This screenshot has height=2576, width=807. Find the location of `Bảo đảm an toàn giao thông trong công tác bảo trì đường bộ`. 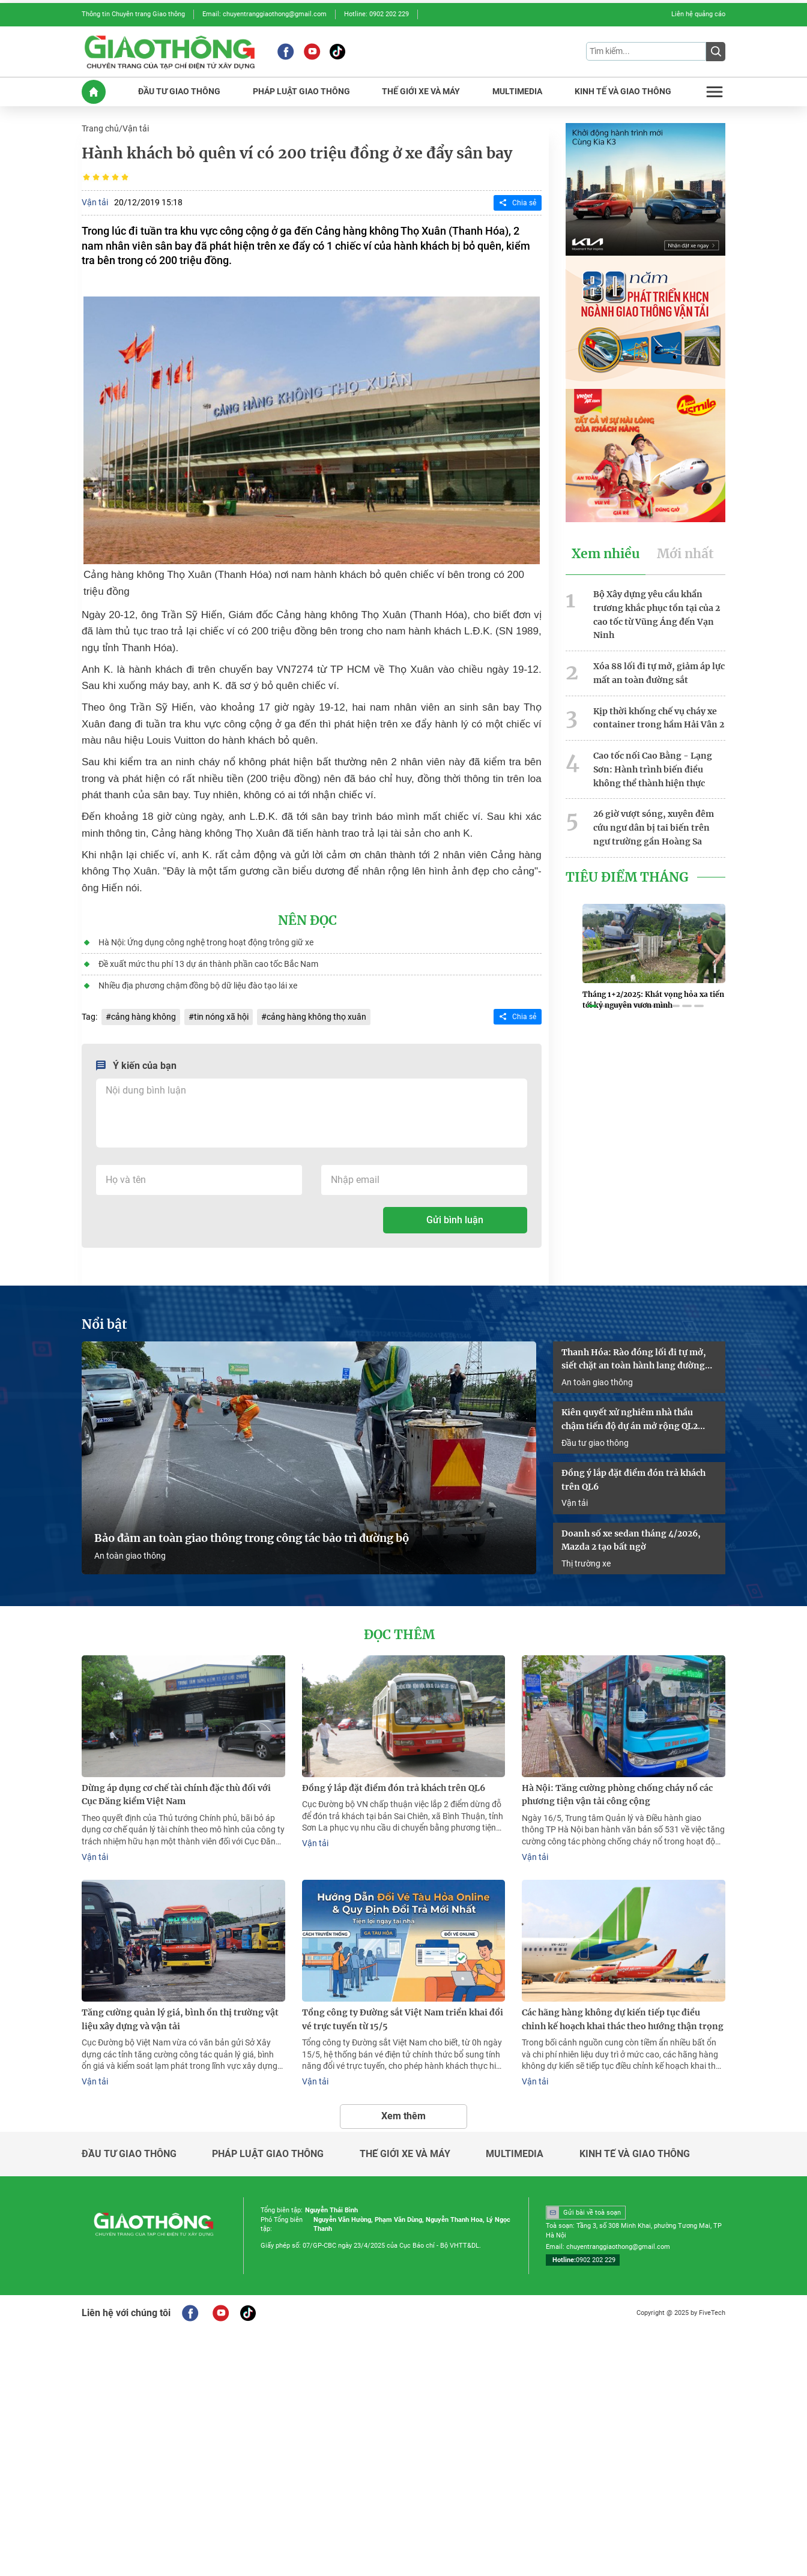

Bảo đảm an toàn giao thông trong công tác bảo trì đường bộ is located at coordinates (251, 1538).